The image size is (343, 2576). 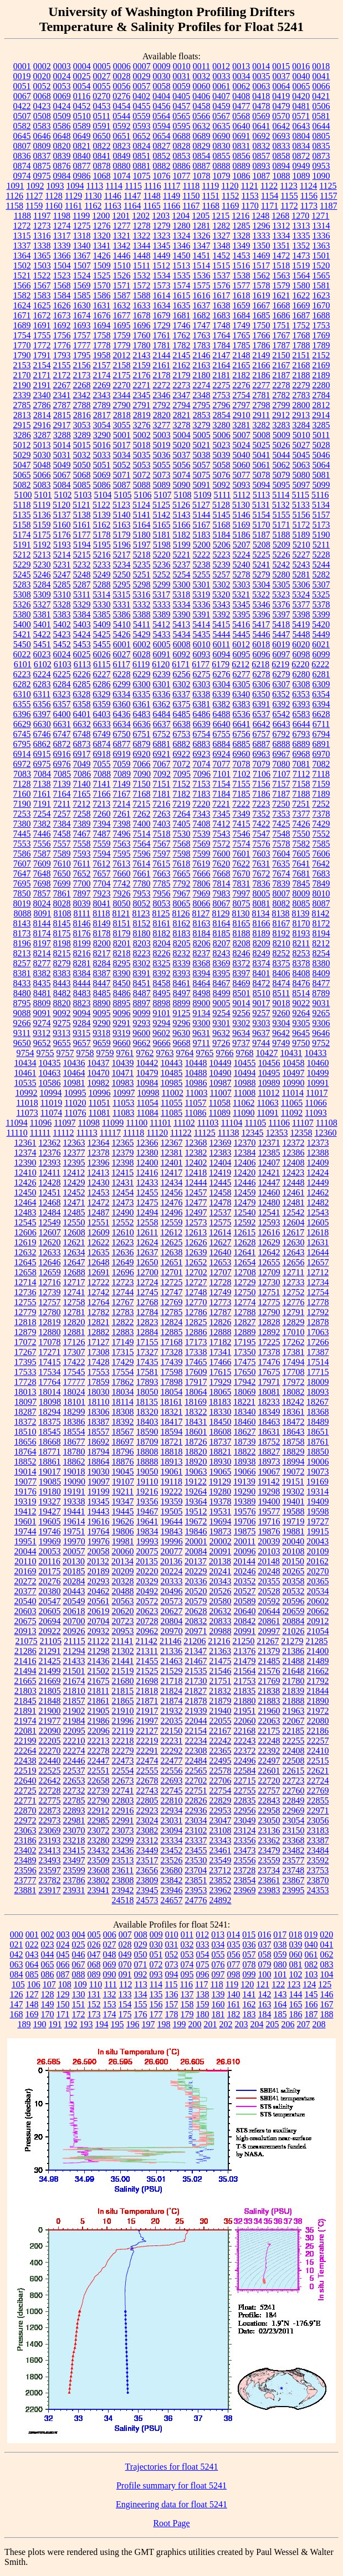 I want to click on 1086, so click(x=241, y=176).